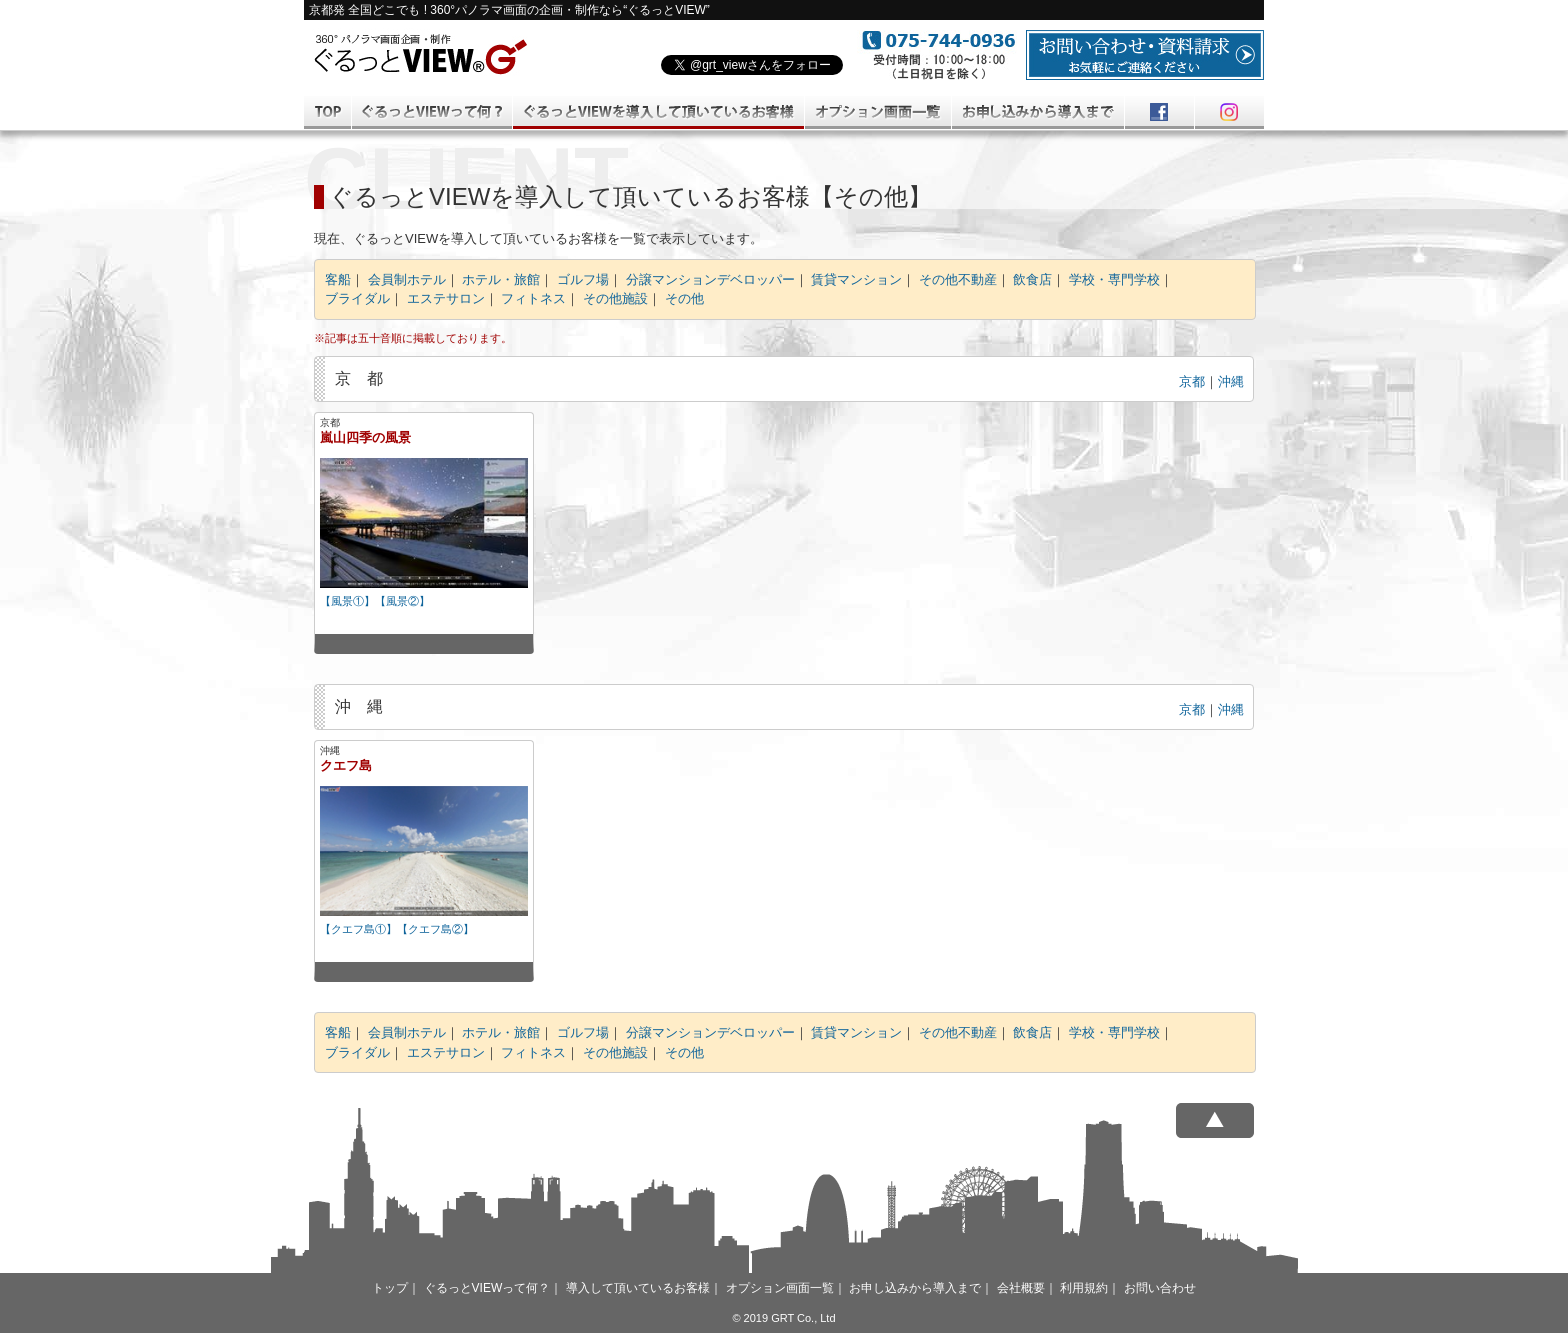 This screenshot has width=1568, height=1333. What do you see at coordinates (357, 298) in the screenshot?
I see `ブライダル` at bounding box center [357, 298].